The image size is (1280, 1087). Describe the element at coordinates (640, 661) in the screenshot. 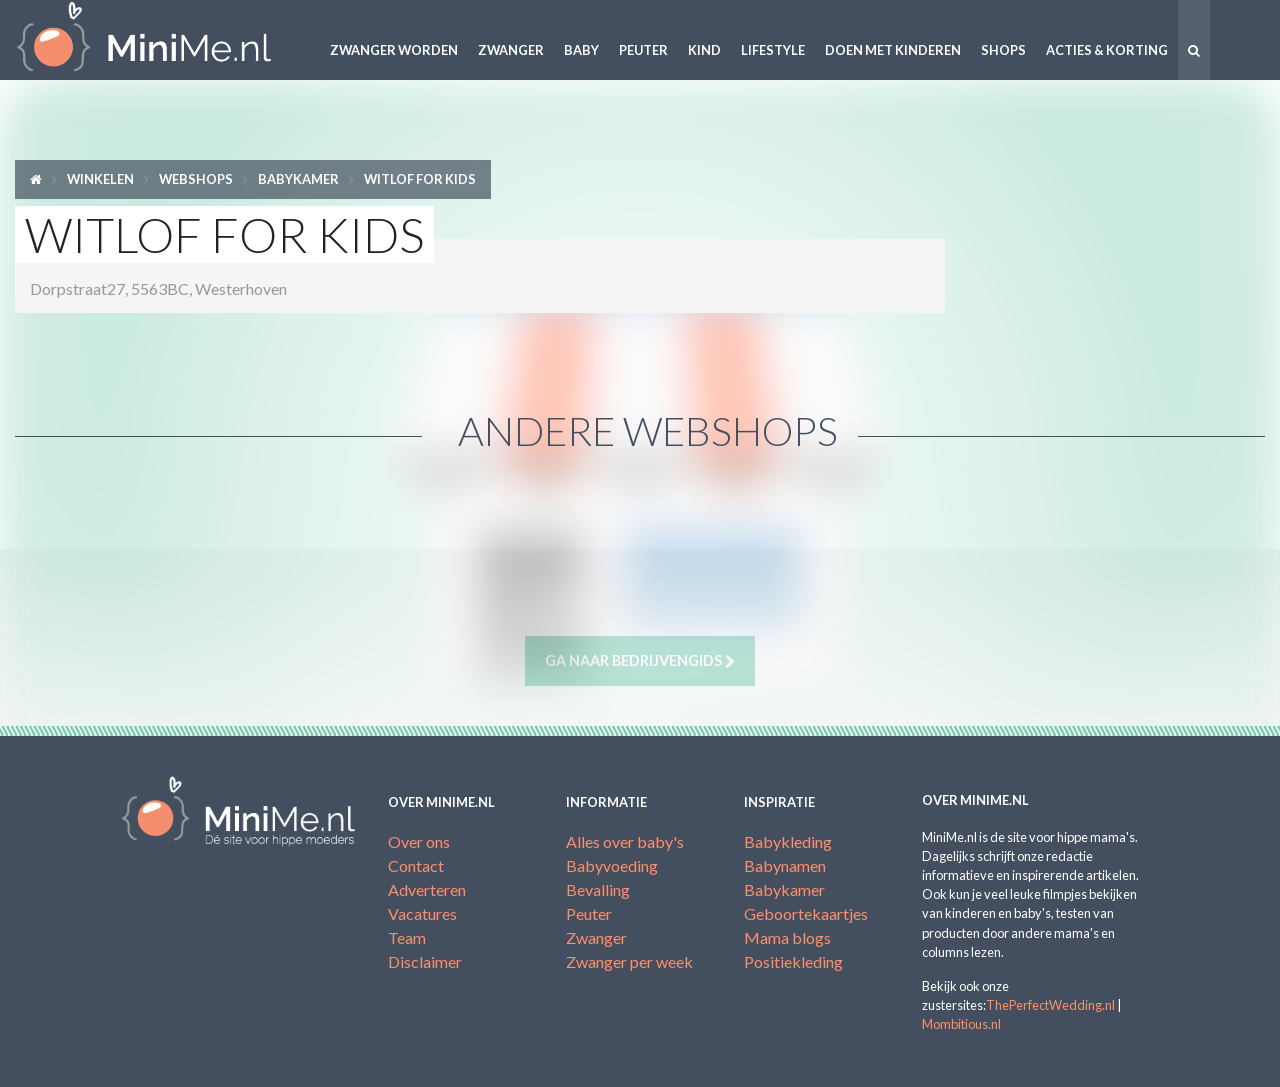

I see `Ga naar bedrijvengids` at that location.